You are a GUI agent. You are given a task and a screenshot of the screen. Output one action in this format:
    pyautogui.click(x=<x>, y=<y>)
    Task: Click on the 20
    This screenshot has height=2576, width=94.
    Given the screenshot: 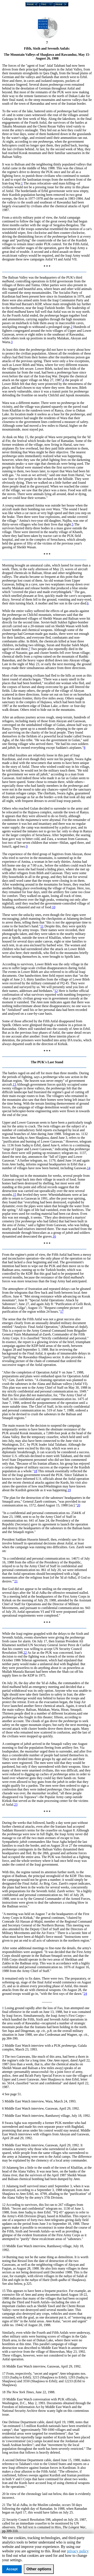 What is the action you would take?
    pyautogui.click(x=78, y=1505)
    